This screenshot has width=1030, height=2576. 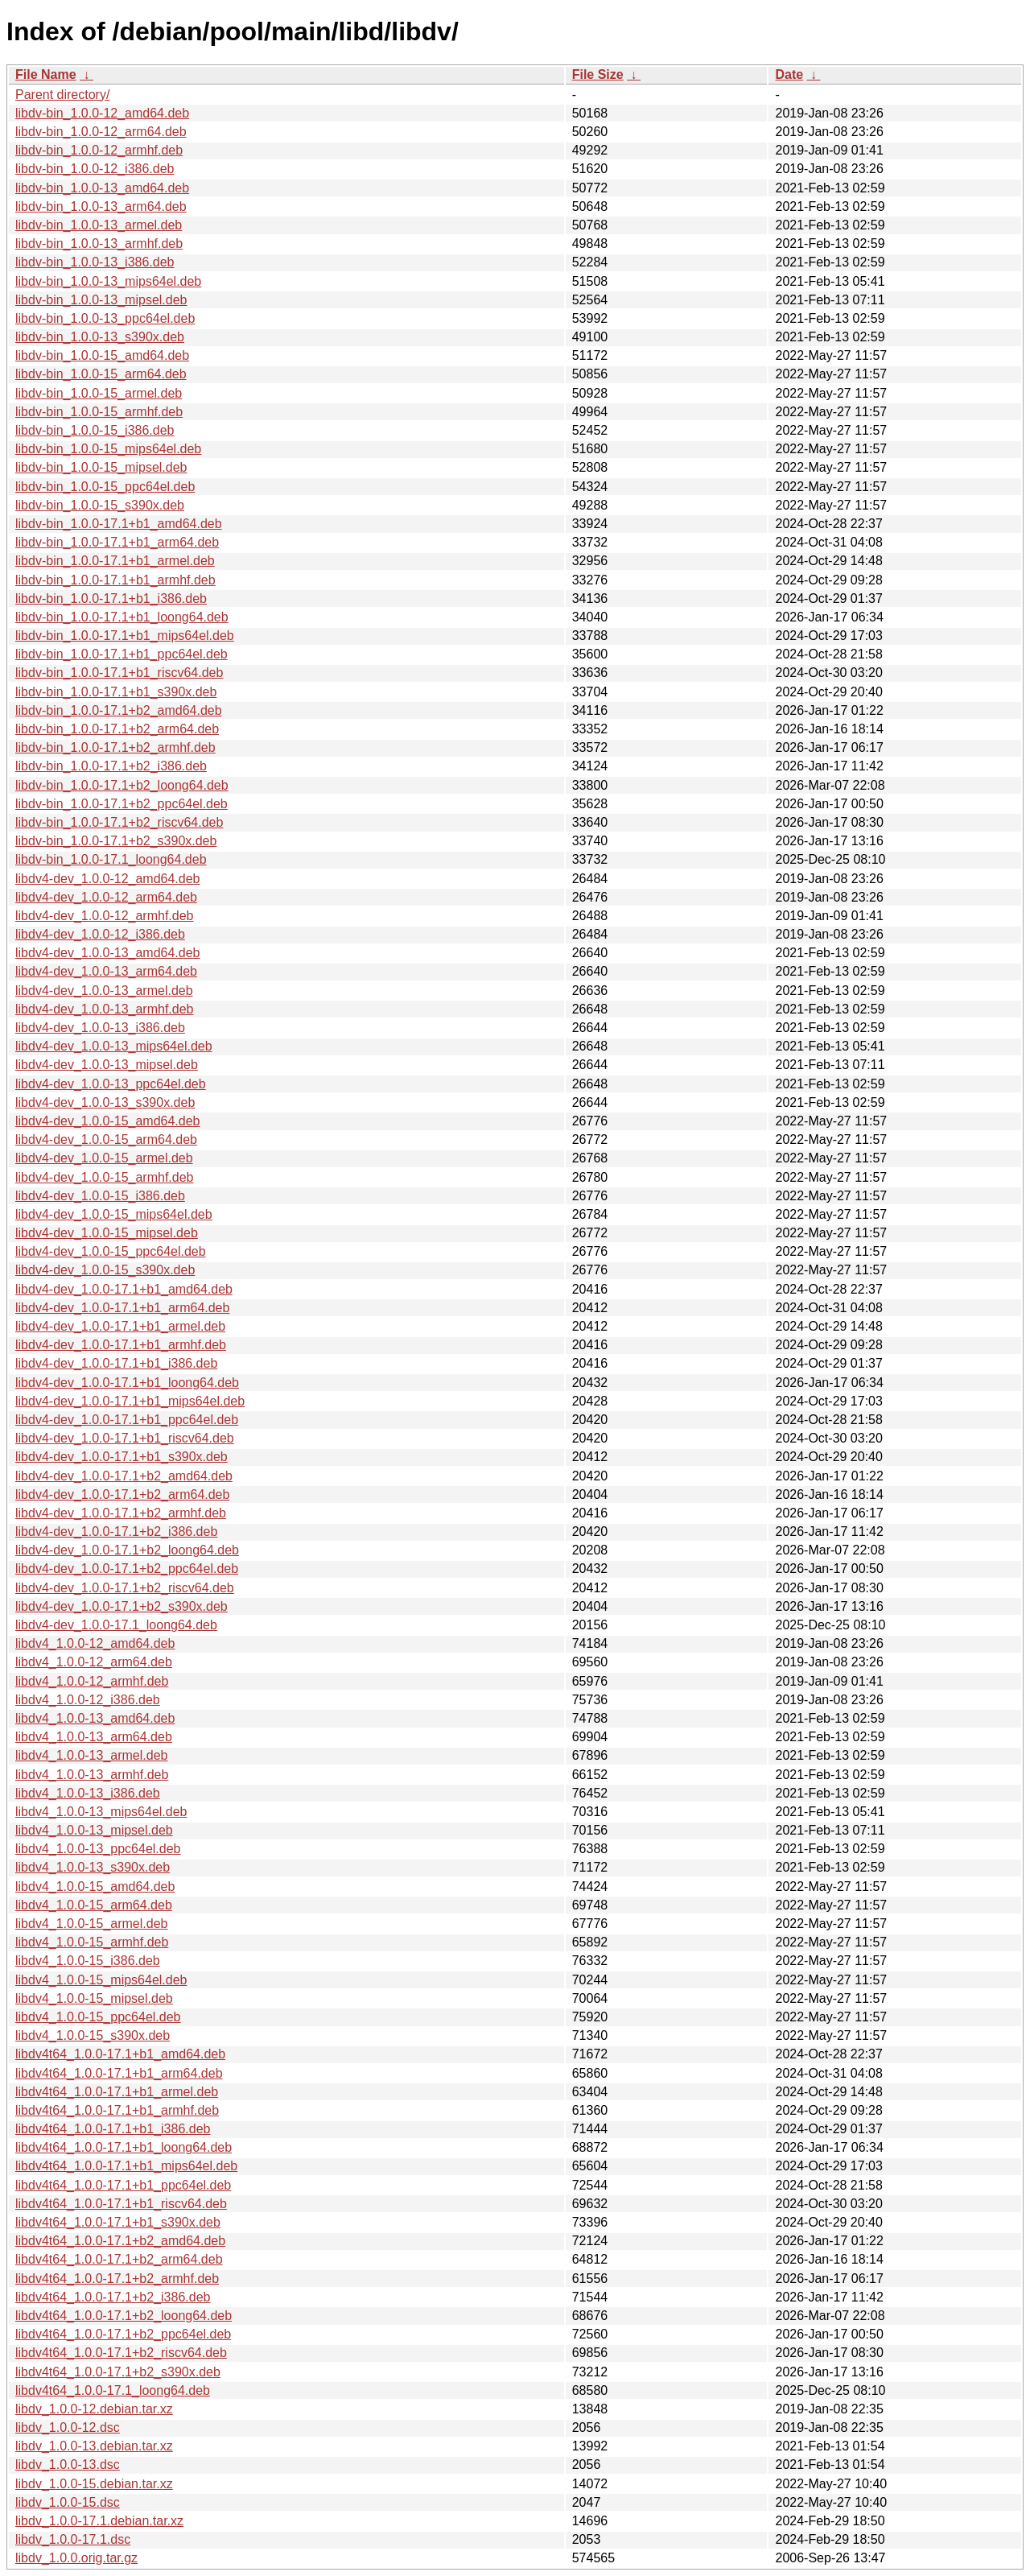 I want to click on libdv4-dev_1.0.0-15_mips64el.deb, so click(x=113, y=1214).